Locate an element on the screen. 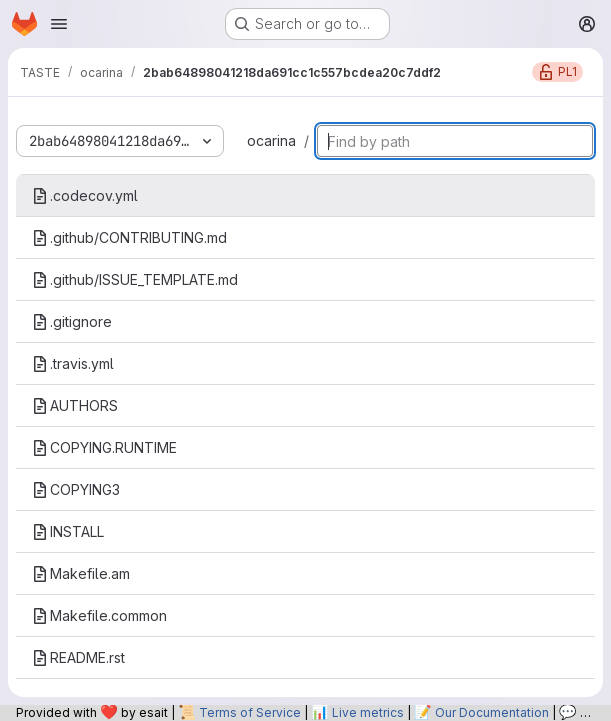 This screenshot has height=721, width=611. Makefile.am is located at coordinates (81, 573).